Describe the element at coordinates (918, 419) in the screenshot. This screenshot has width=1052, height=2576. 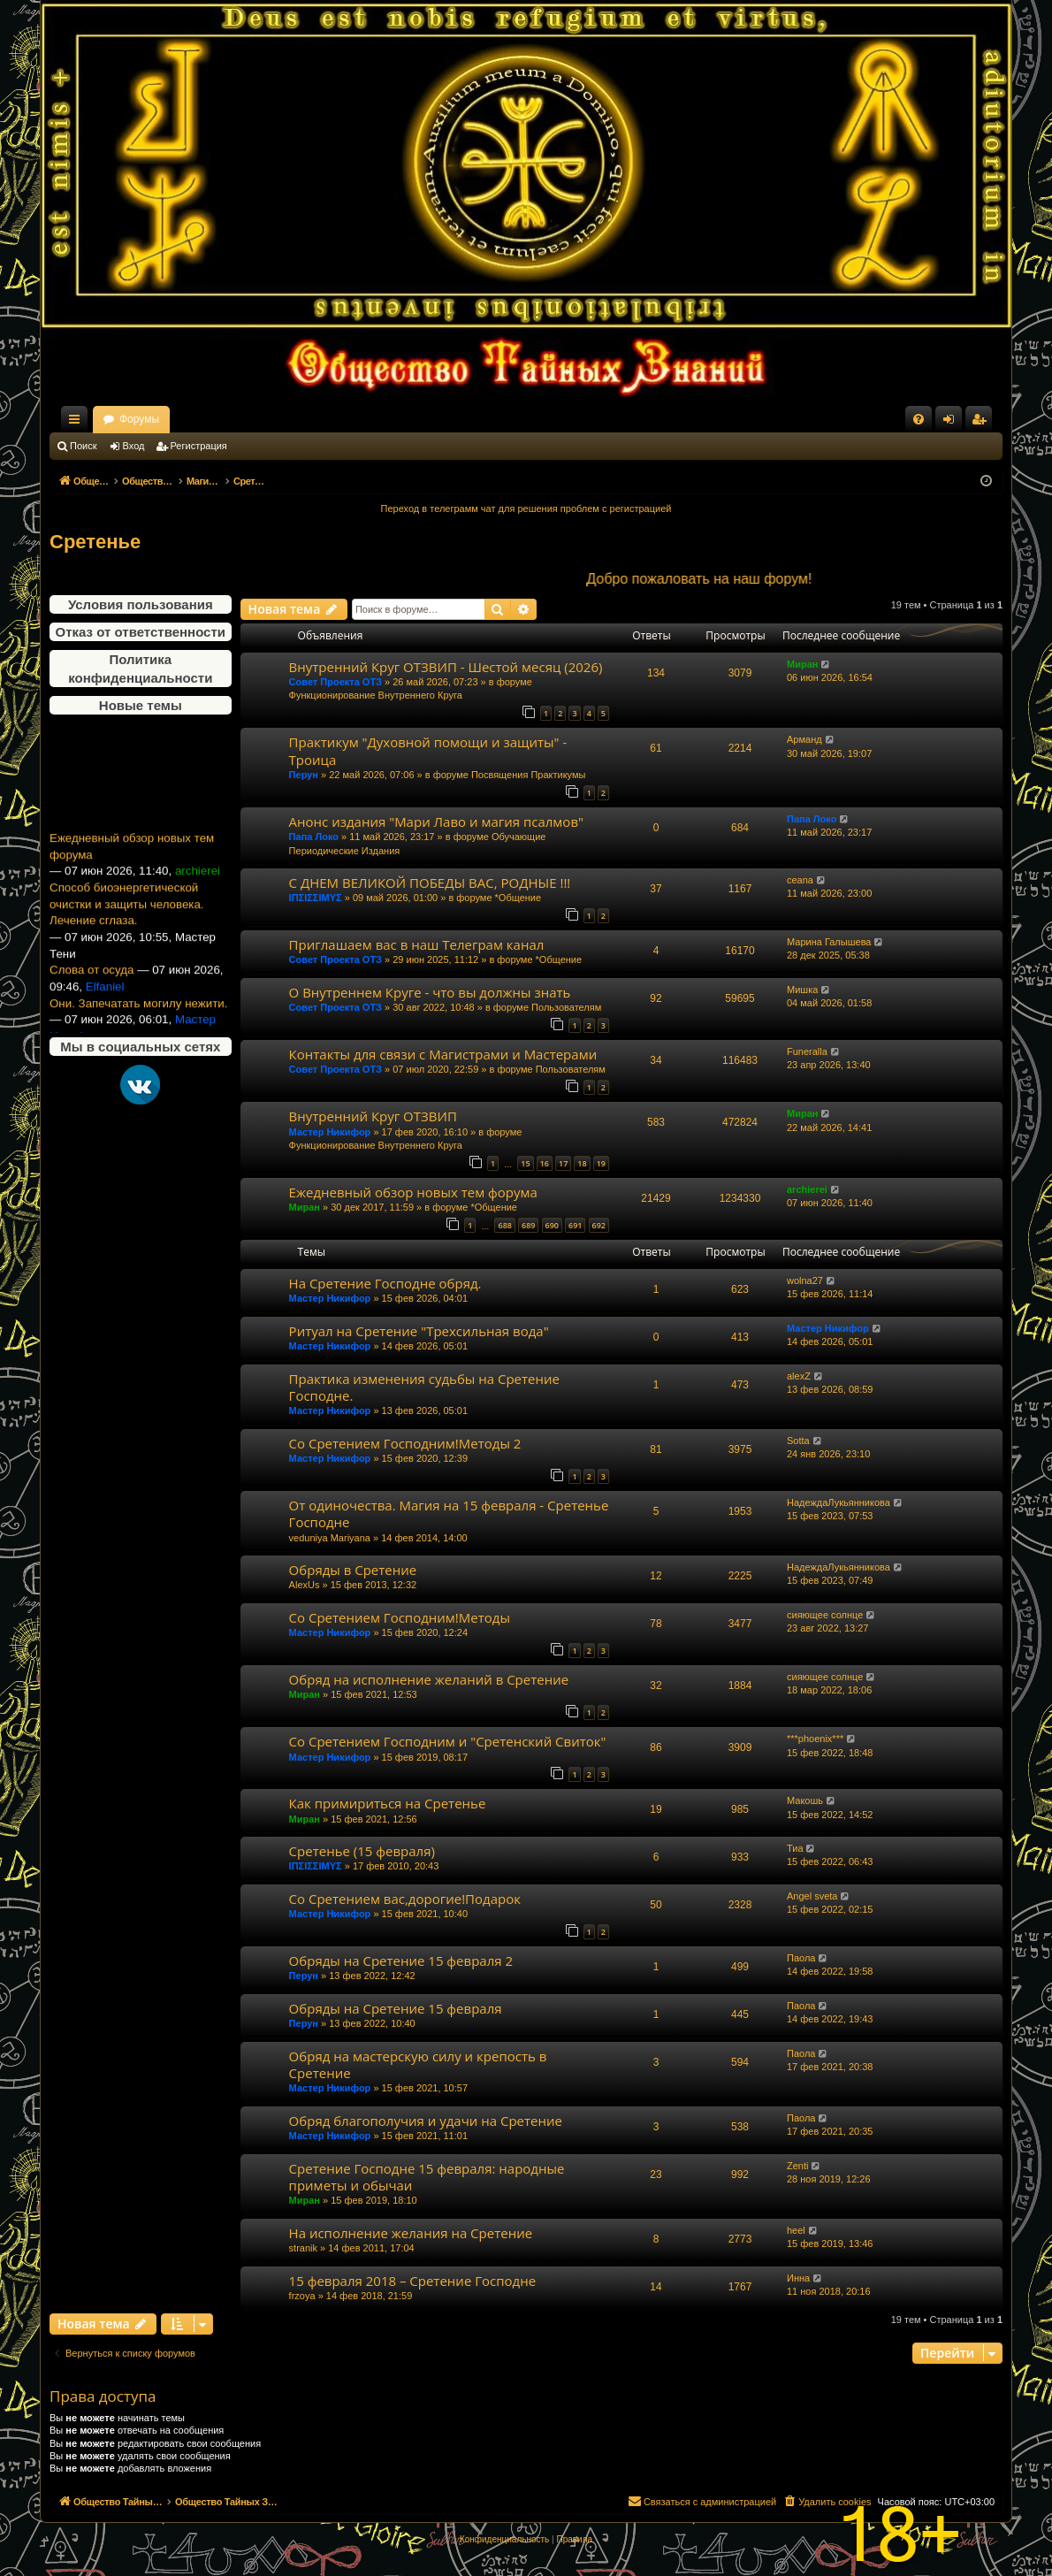
I see `[menuitem]` at that location.